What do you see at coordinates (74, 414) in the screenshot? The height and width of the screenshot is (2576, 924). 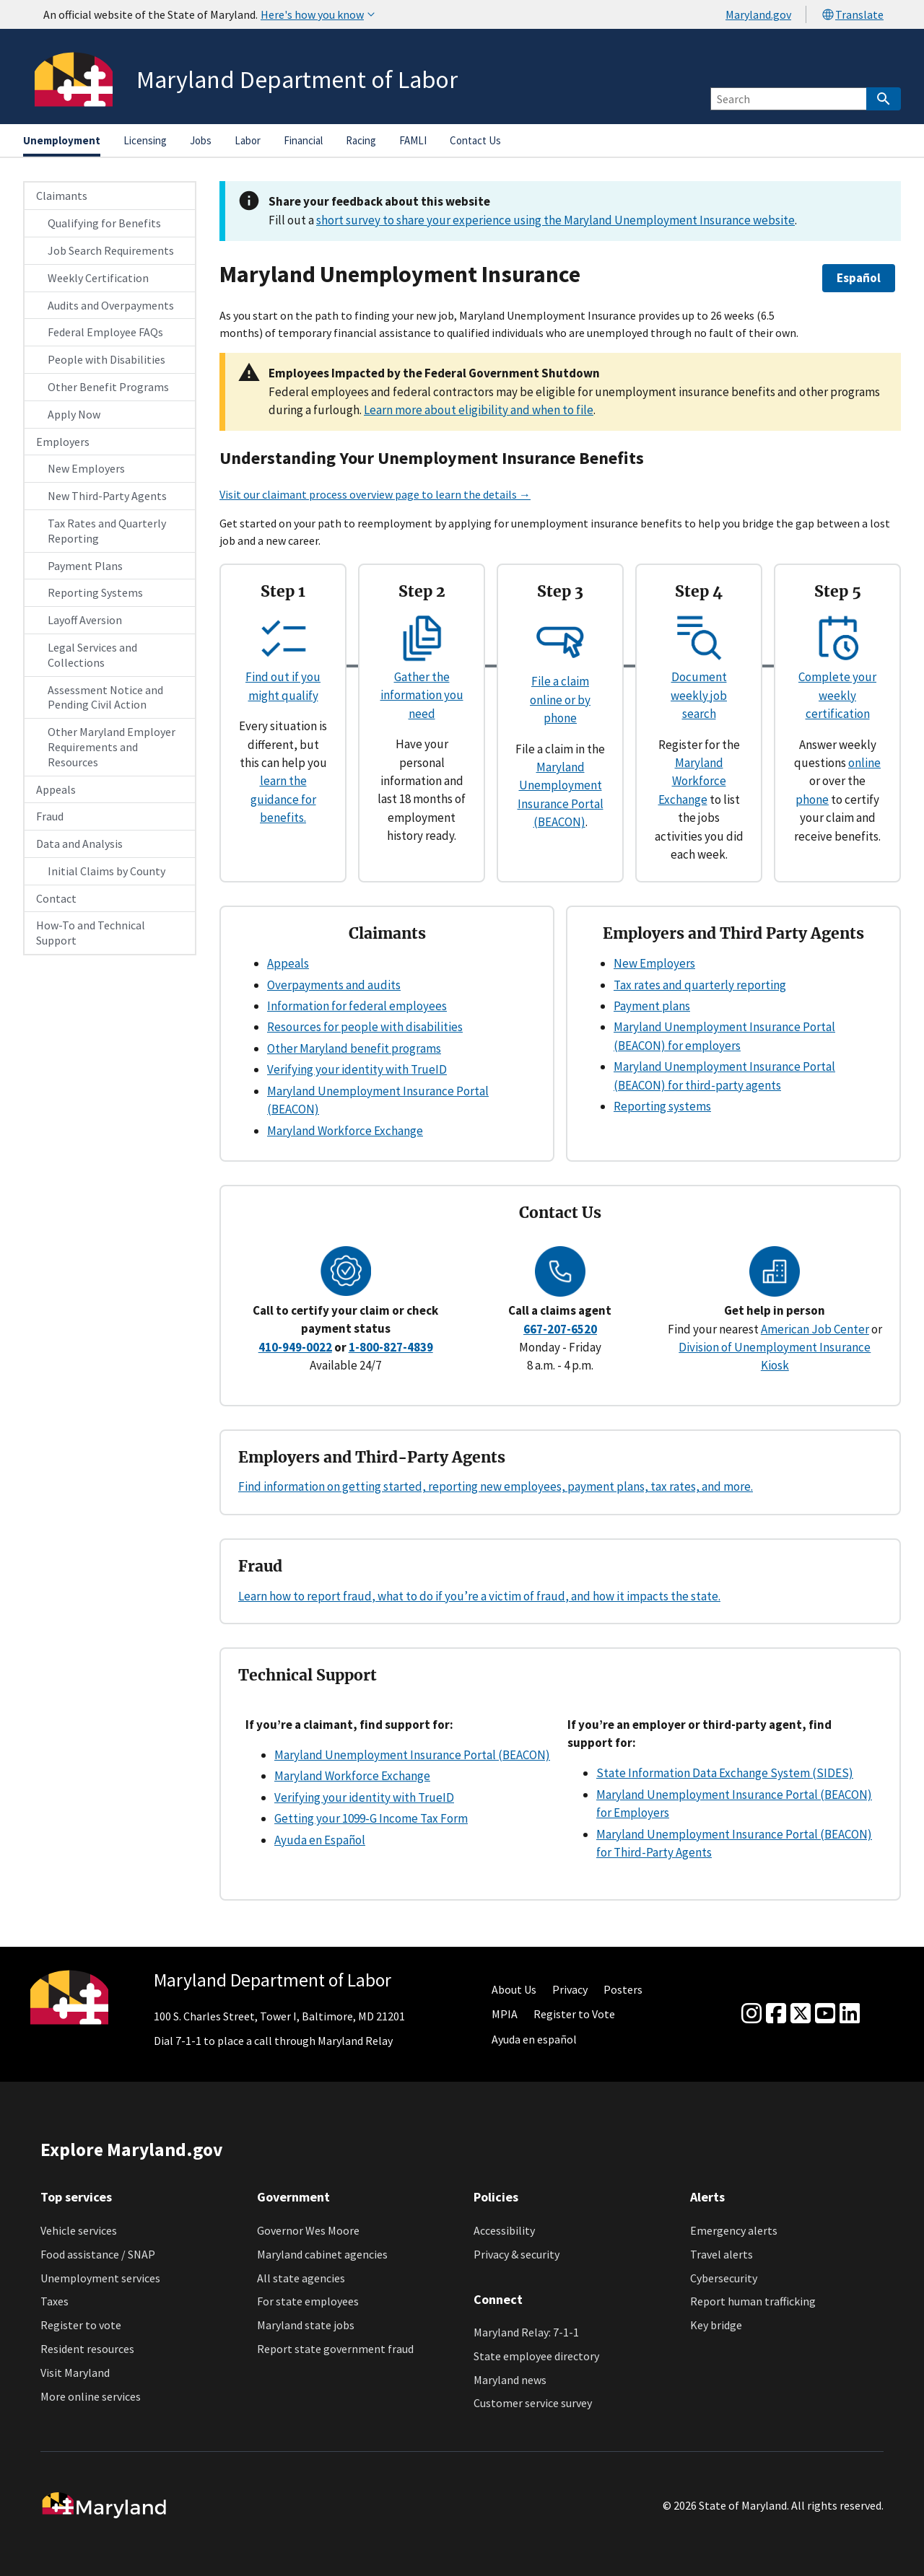 I see `Apply Now` at bounding box center [74, 414].